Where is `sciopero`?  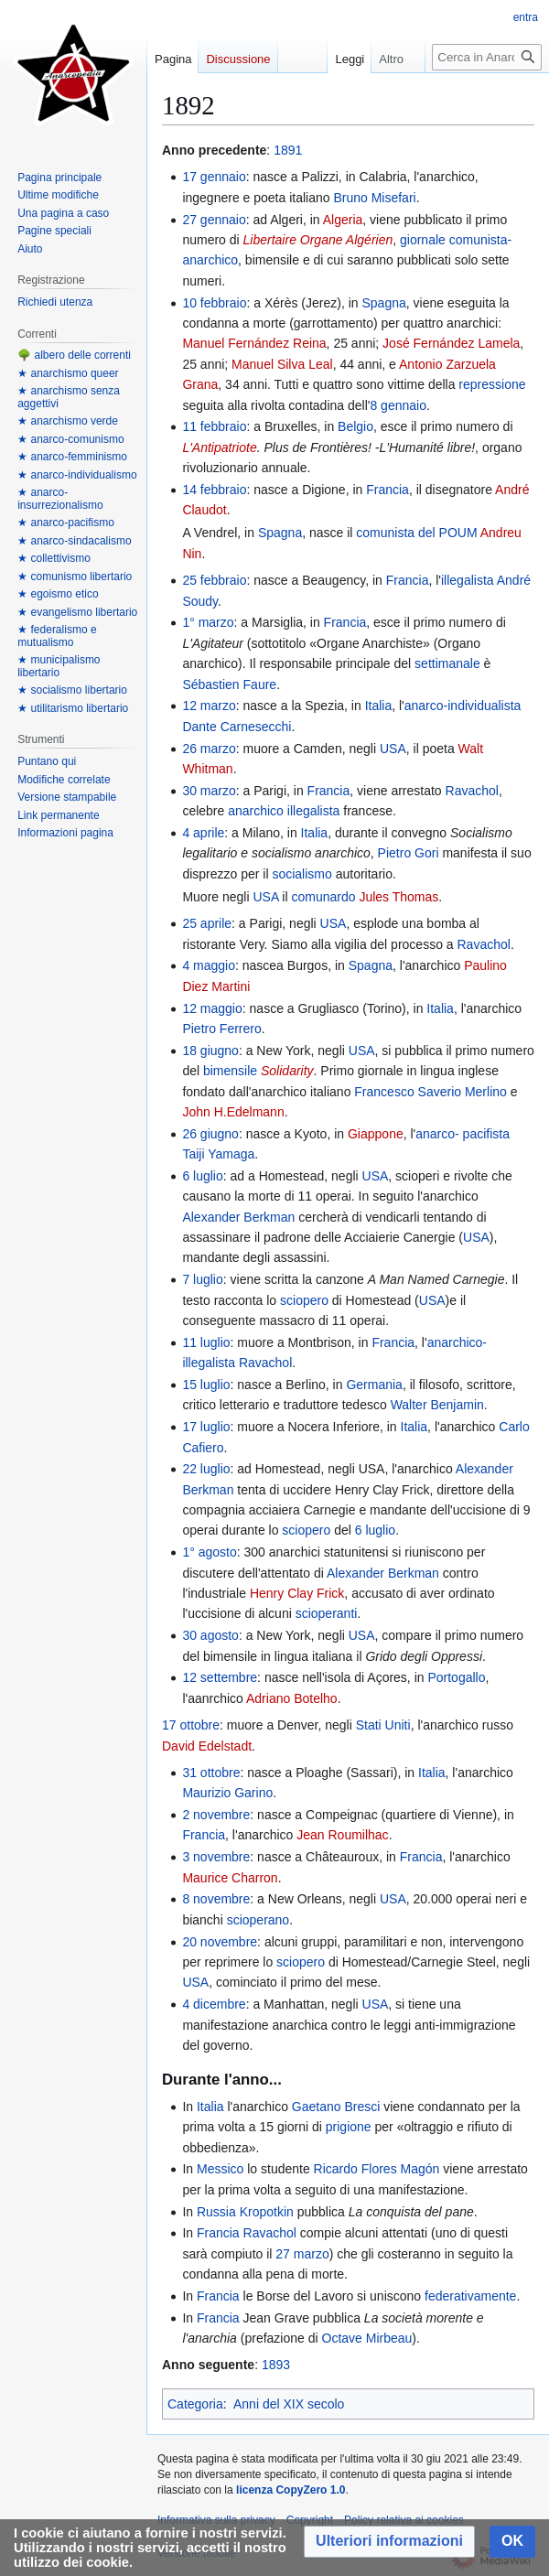 sciopero is located at coordinates (304, 1300).